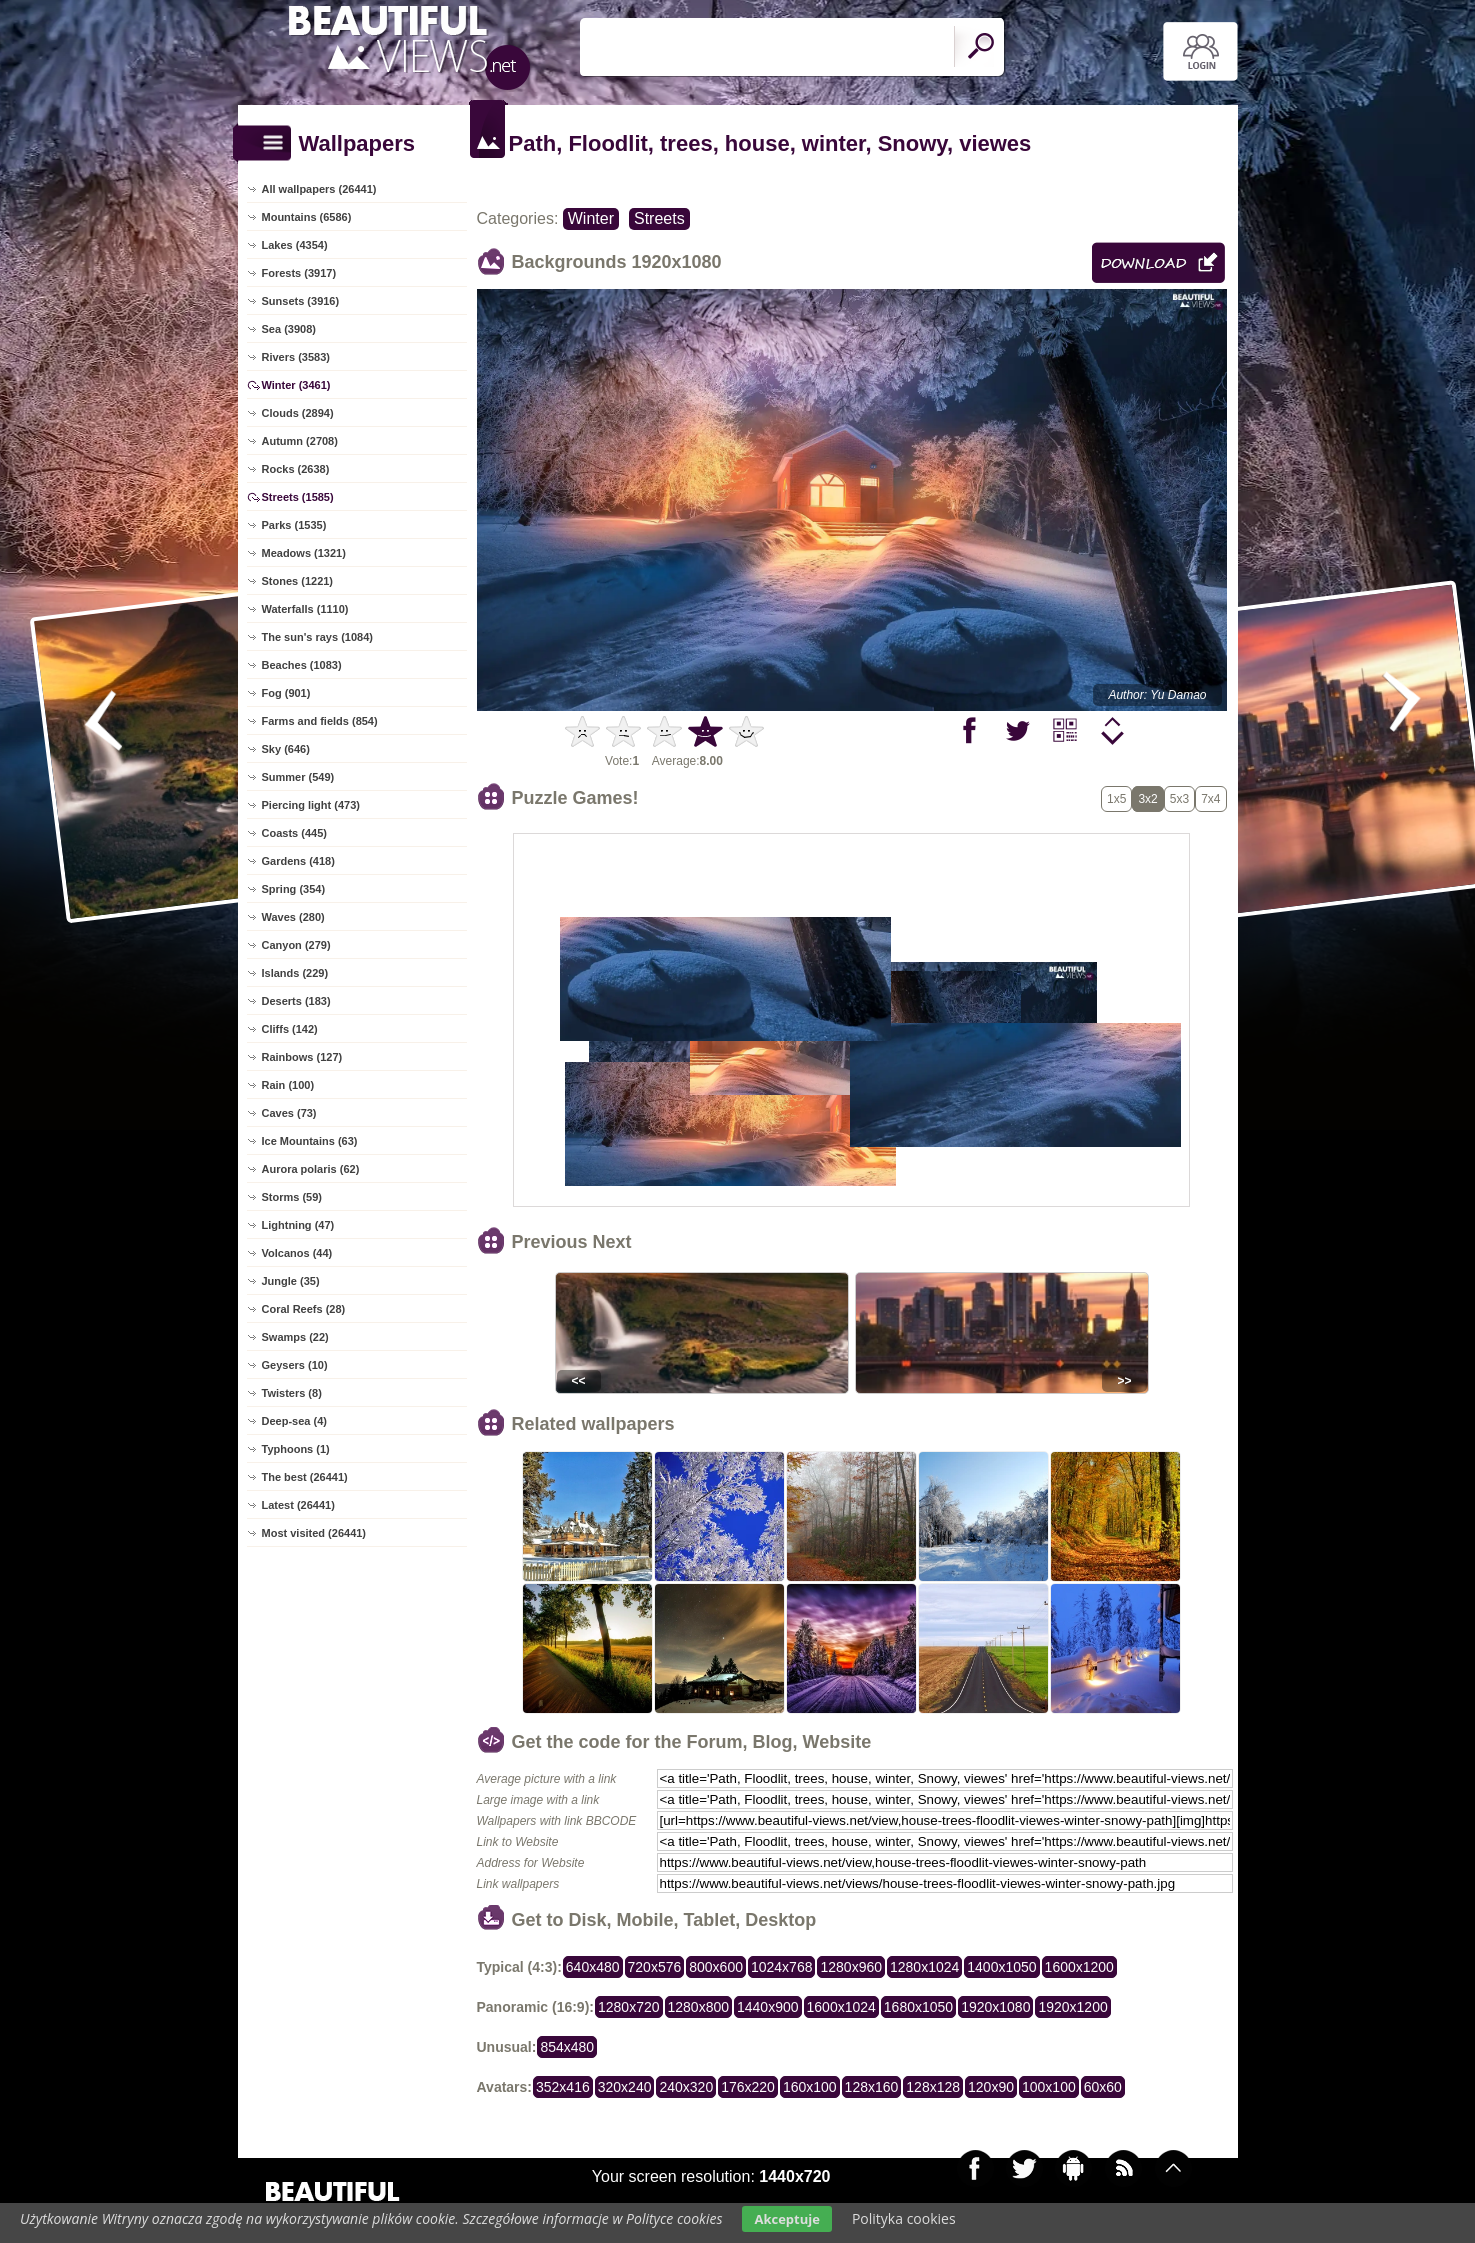 This screenshot has height=2243, width=1475. Describe the element at coordinates (286, 693) in the screenshot. I see `Fog (901)` at that location.